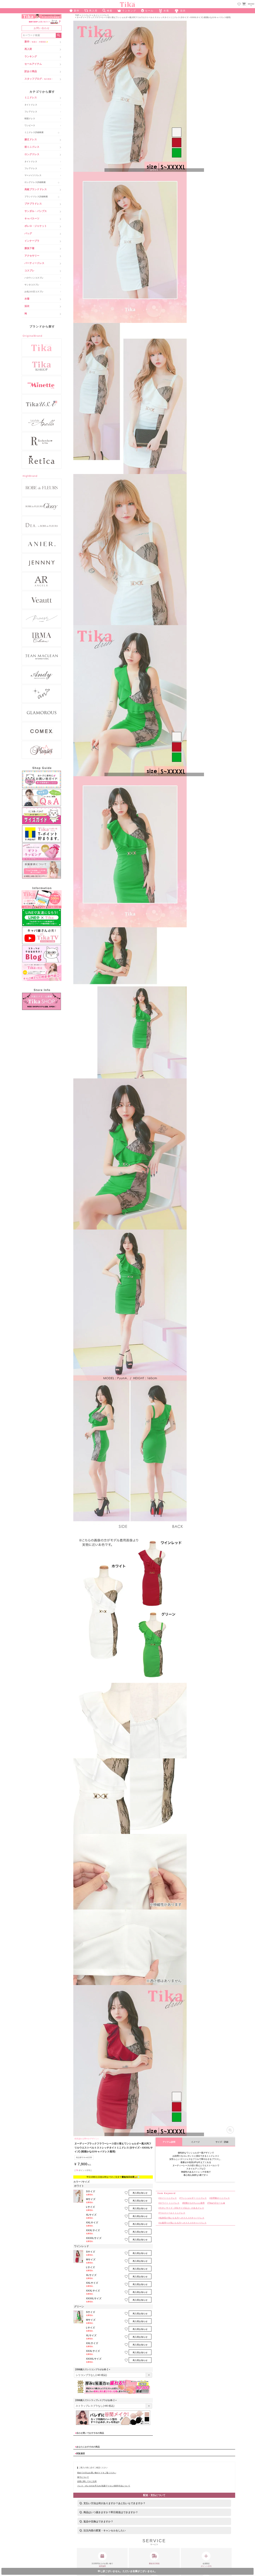 The width and height of the screenshot is (255, 2576). I want to click on サンタコスプレ, so click(31, 284).